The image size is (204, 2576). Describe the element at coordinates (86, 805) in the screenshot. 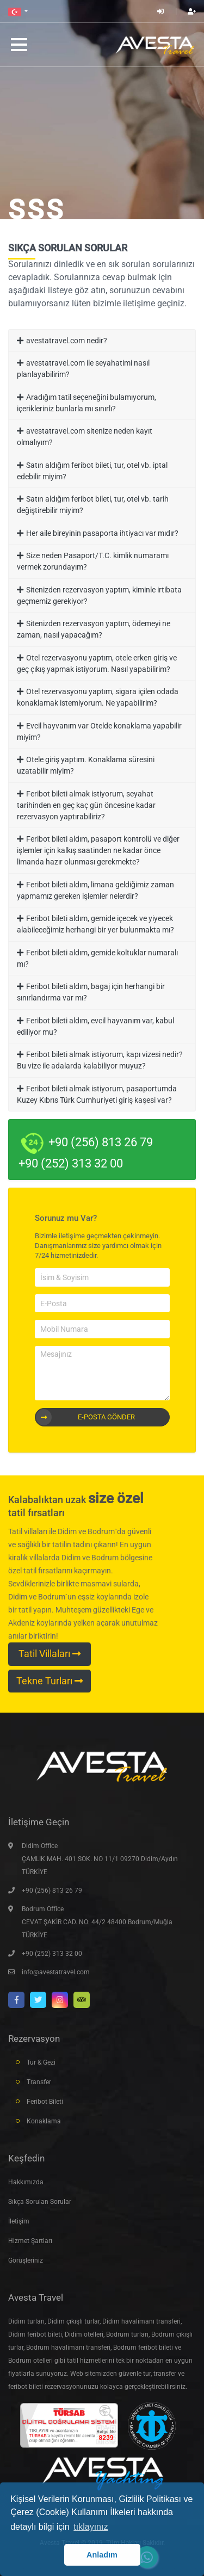

I see `Feribot bileti almak istiyorum, seyahat tarihinden en geç kaç gün öncesine kadar rezervasyon yaptırabiliriz?` at that location.